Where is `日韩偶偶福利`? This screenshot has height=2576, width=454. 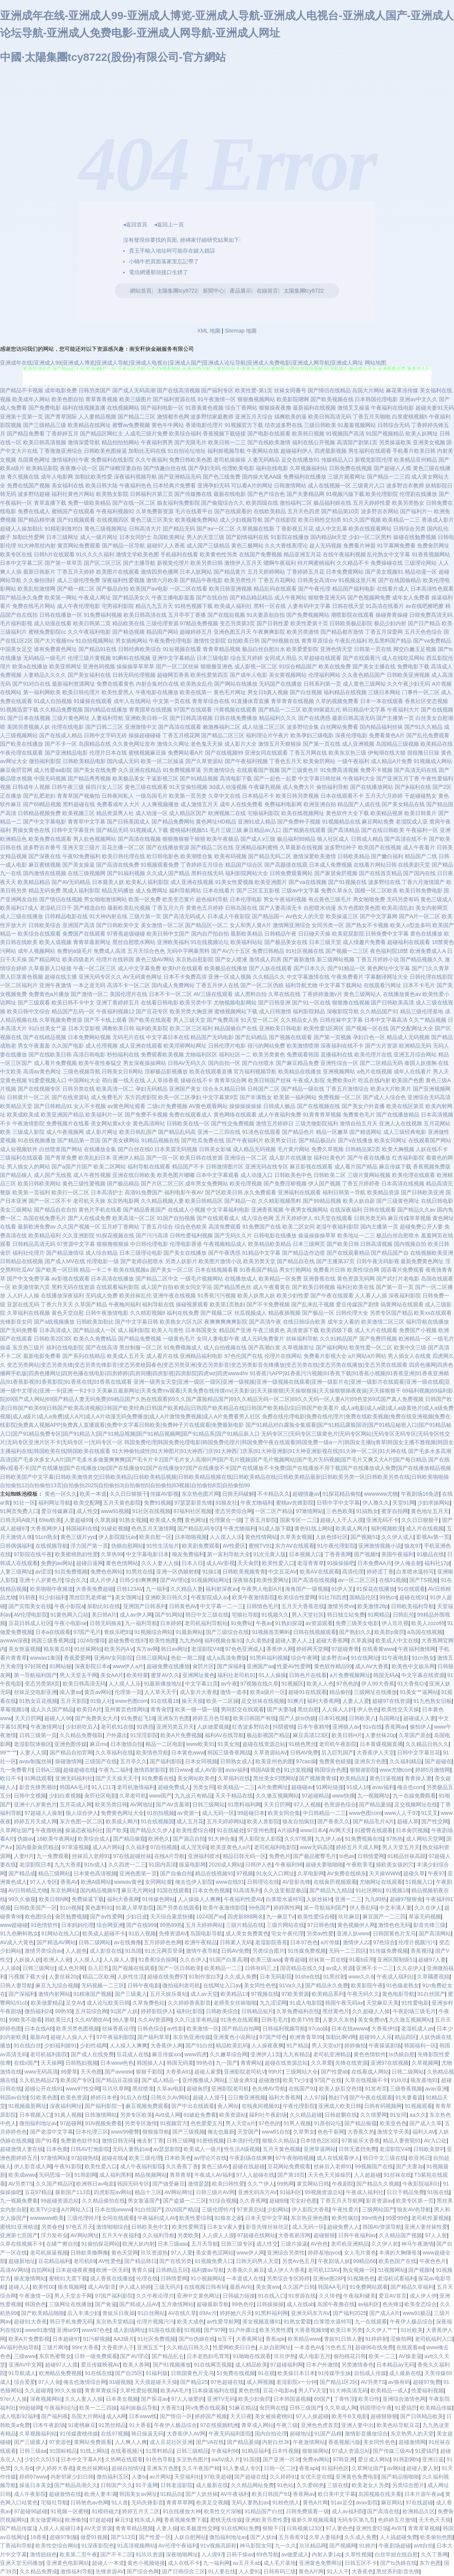
日韩偶偶福利 is located at coordinates (16, 1546).